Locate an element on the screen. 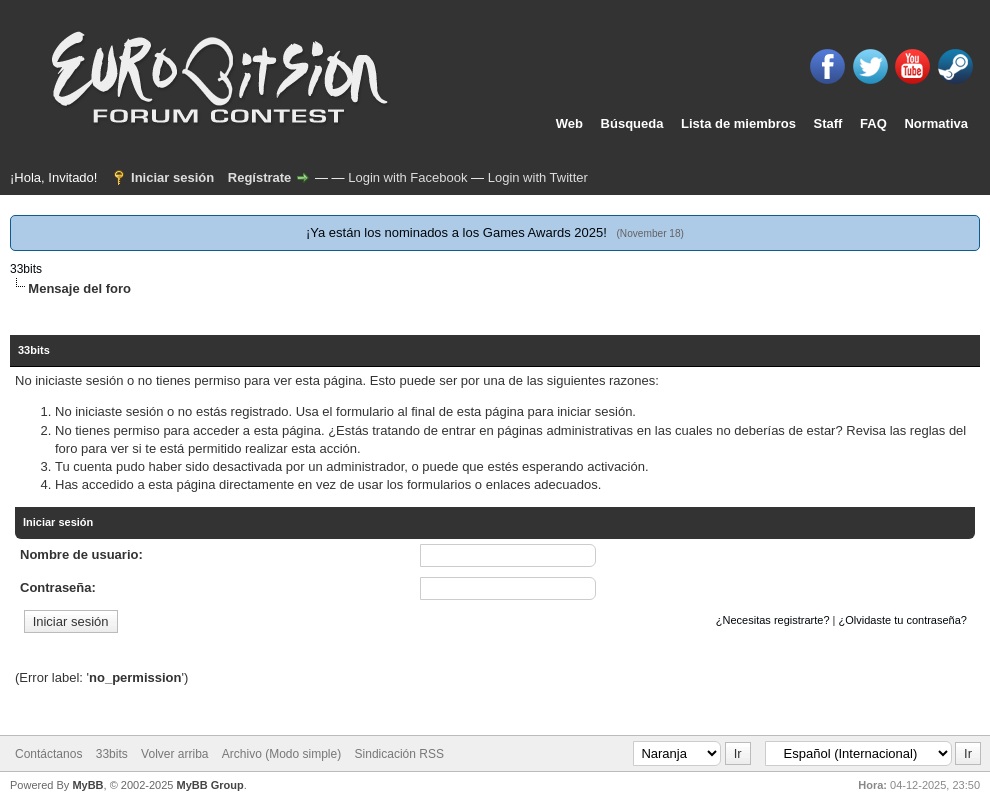 Image resolution: width=990 pixels, height=806 pixels. Staff is located at coordinates (828, 123).